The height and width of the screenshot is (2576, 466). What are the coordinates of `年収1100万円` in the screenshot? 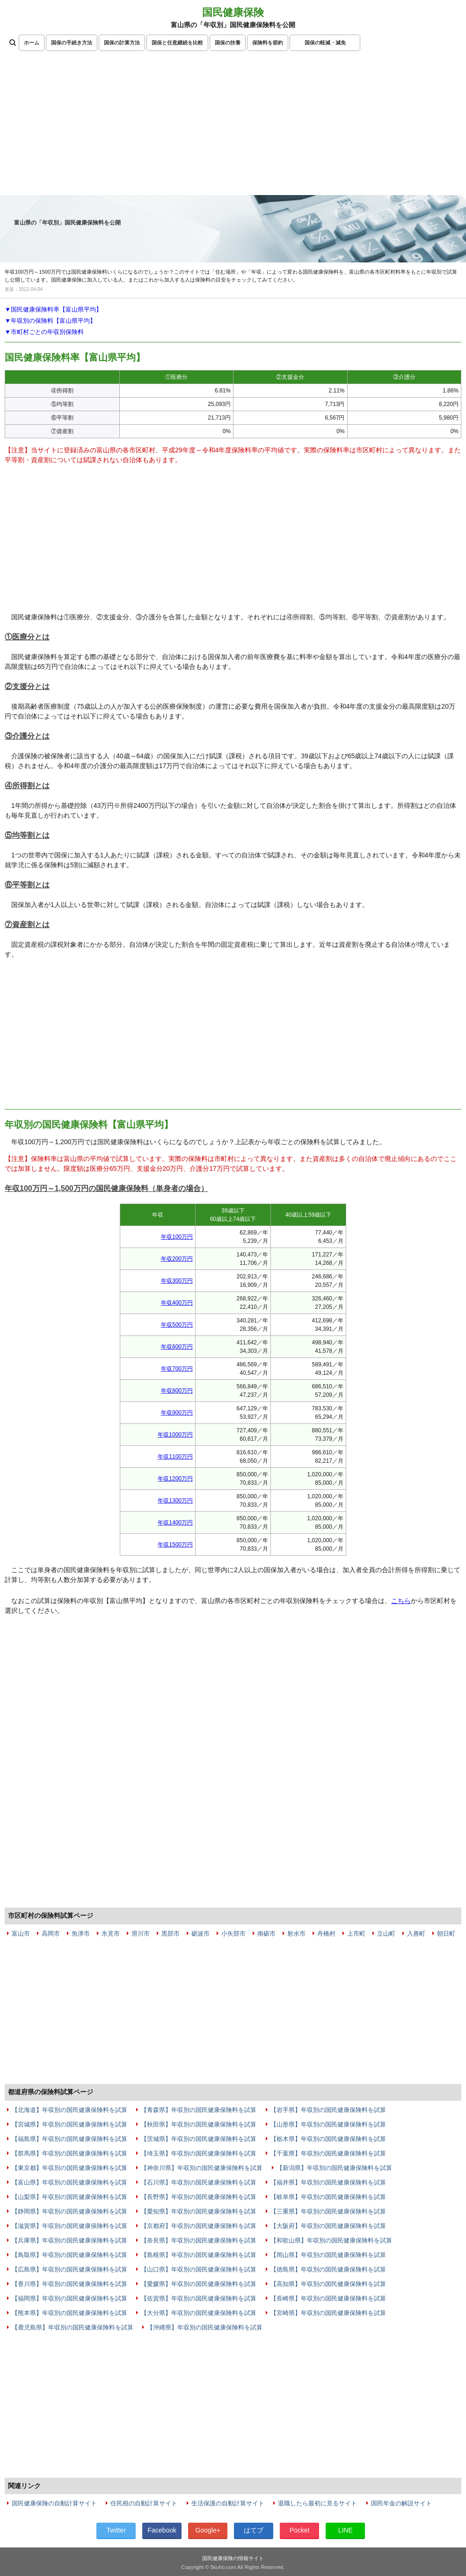 It's located at (175, 1456).